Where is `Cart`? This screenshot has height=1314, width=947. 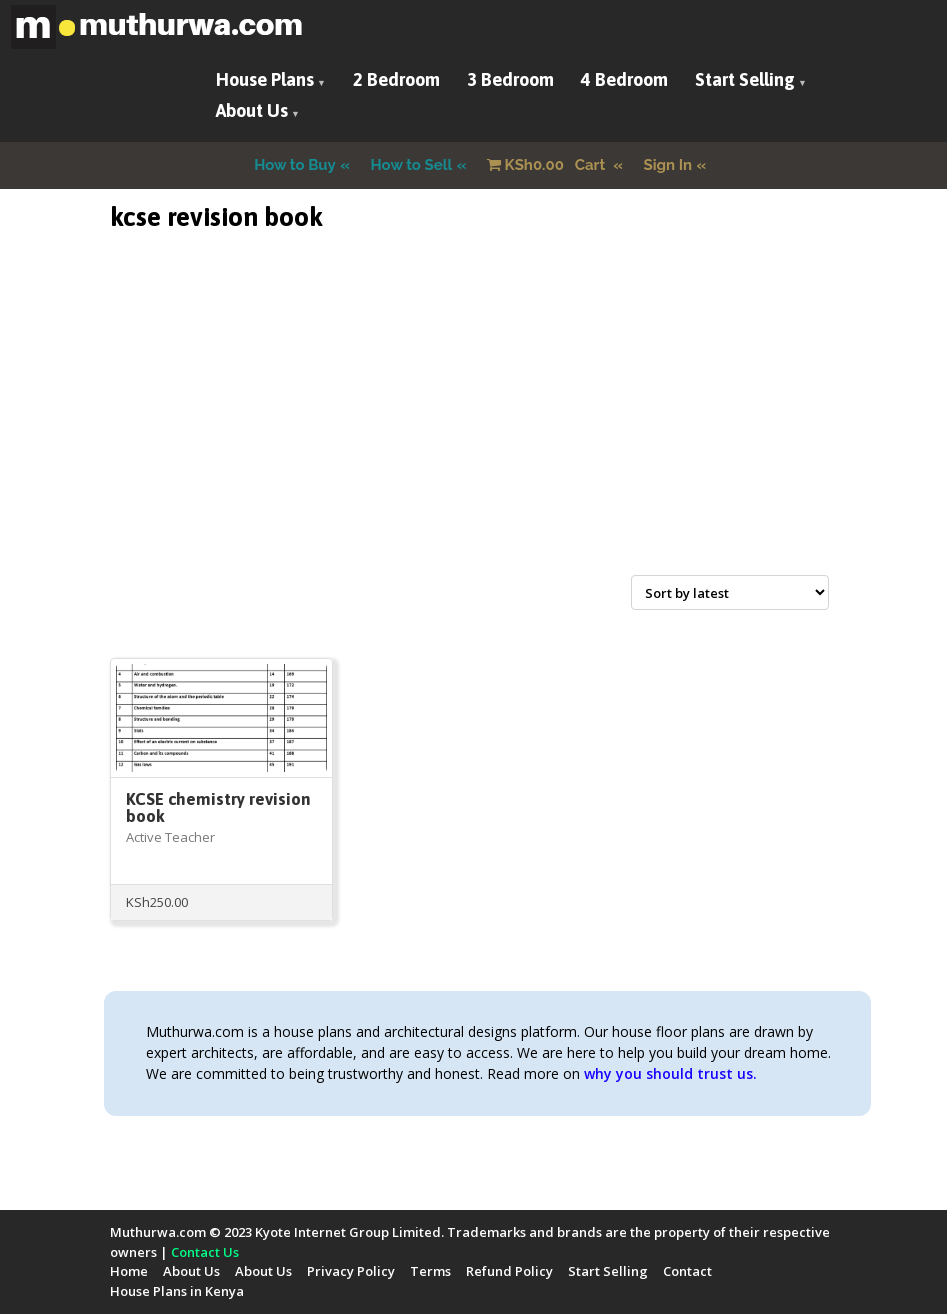
Cart is located at coordinates (548, 165).